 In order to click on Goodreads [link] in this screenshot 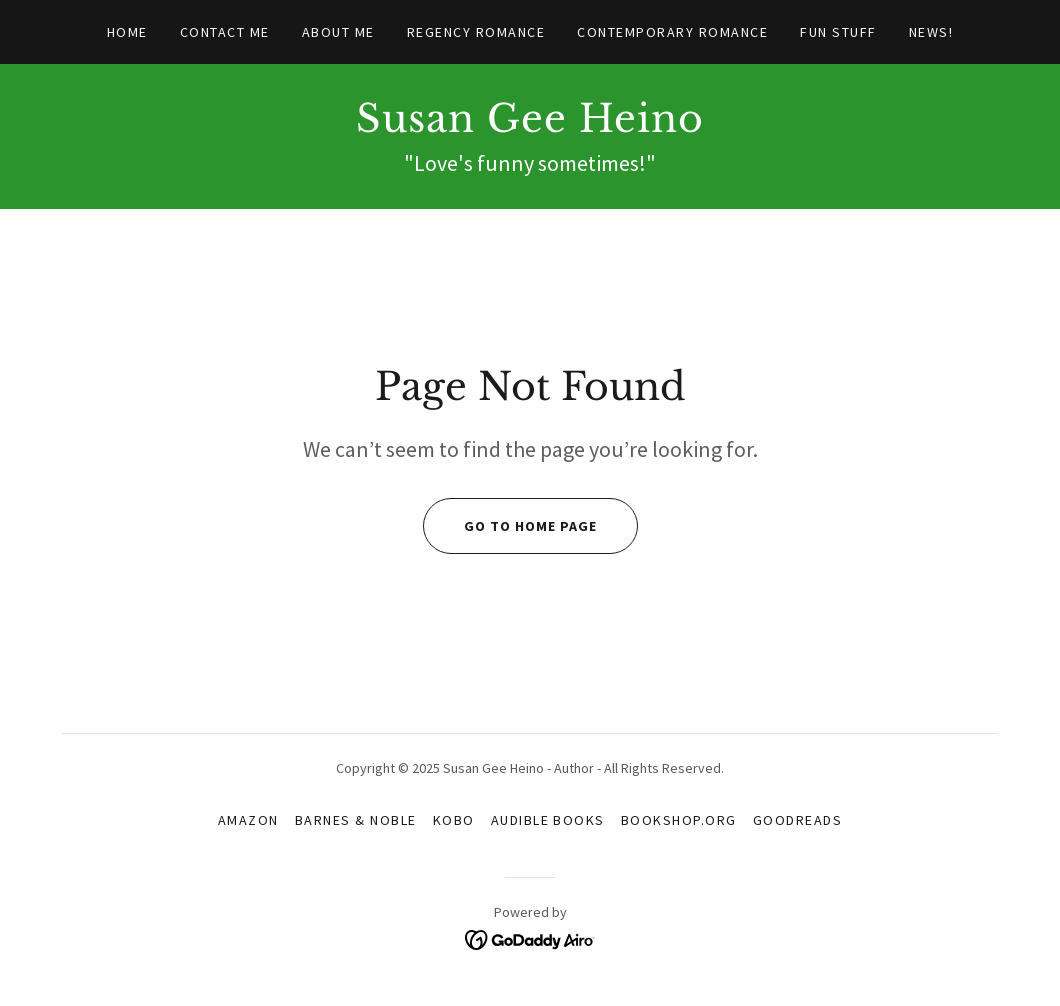, I will do `click(797, 820)`.